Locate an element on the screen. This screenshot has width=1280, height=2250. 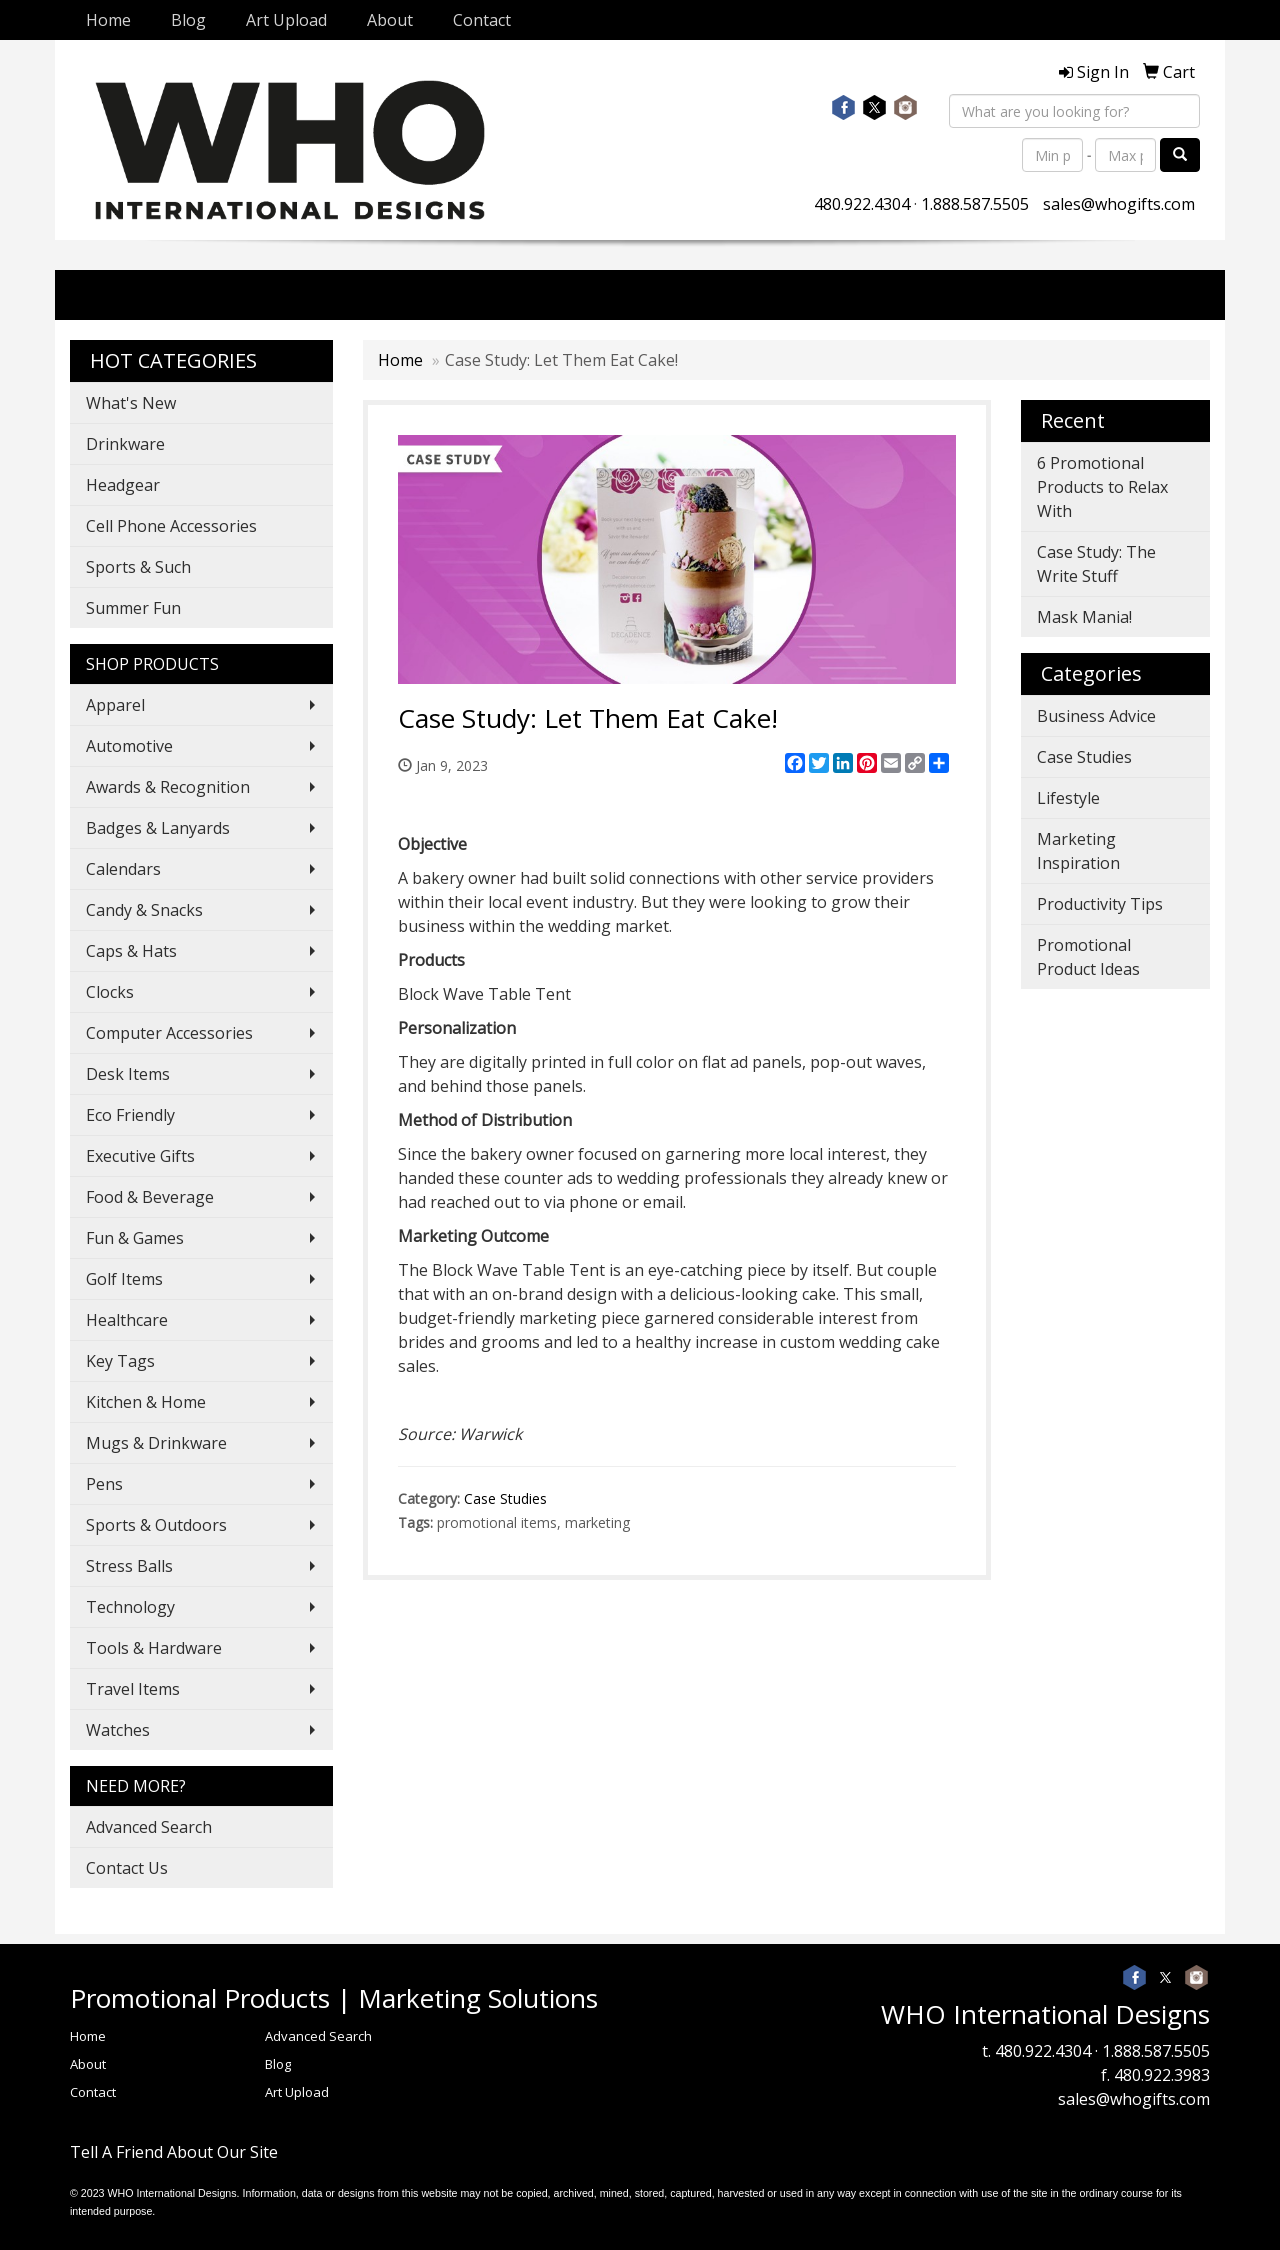
Case Study: The Write Stuff is located at coordinates (1096, 564).